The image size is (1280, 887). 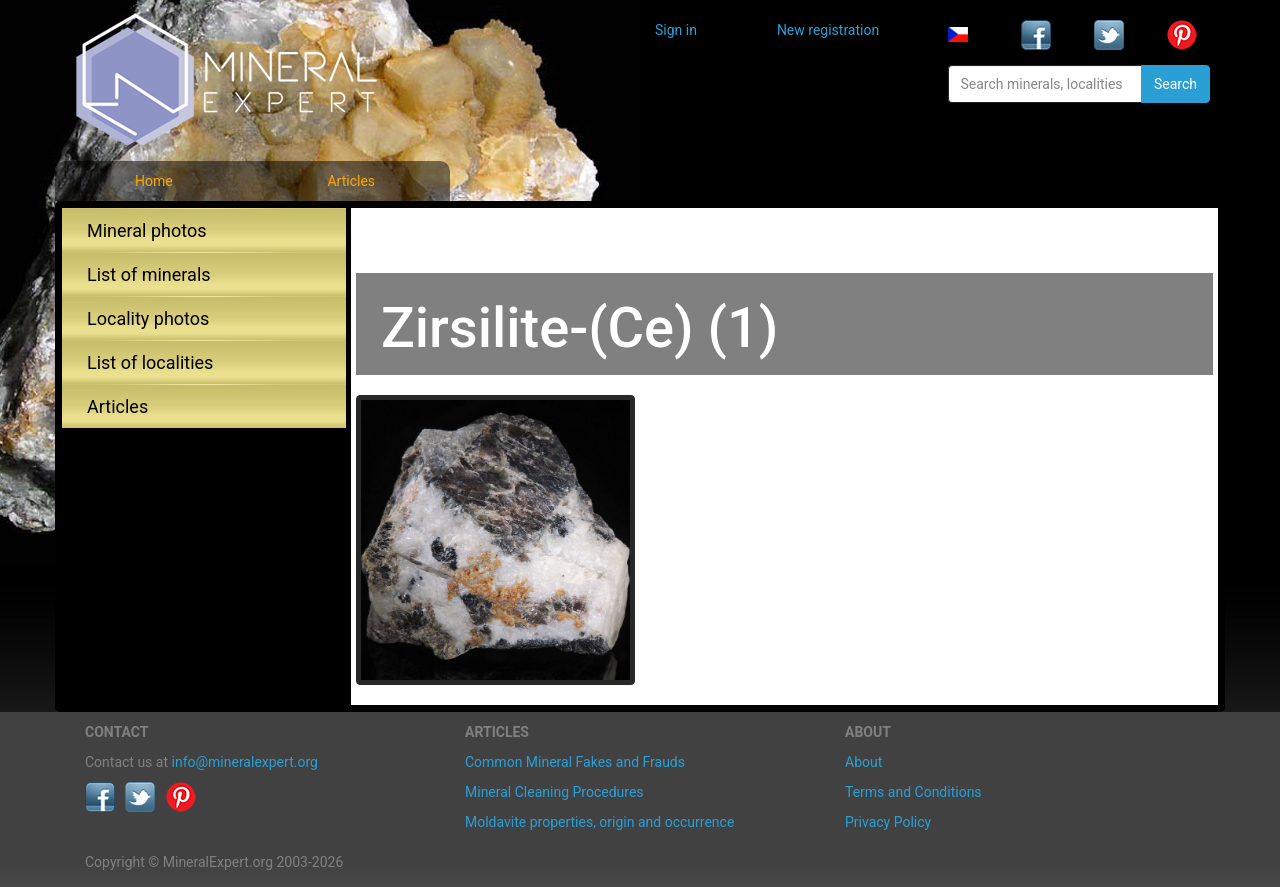 I want to click on info@mineralexpert.org, so click(x=245, y=762).